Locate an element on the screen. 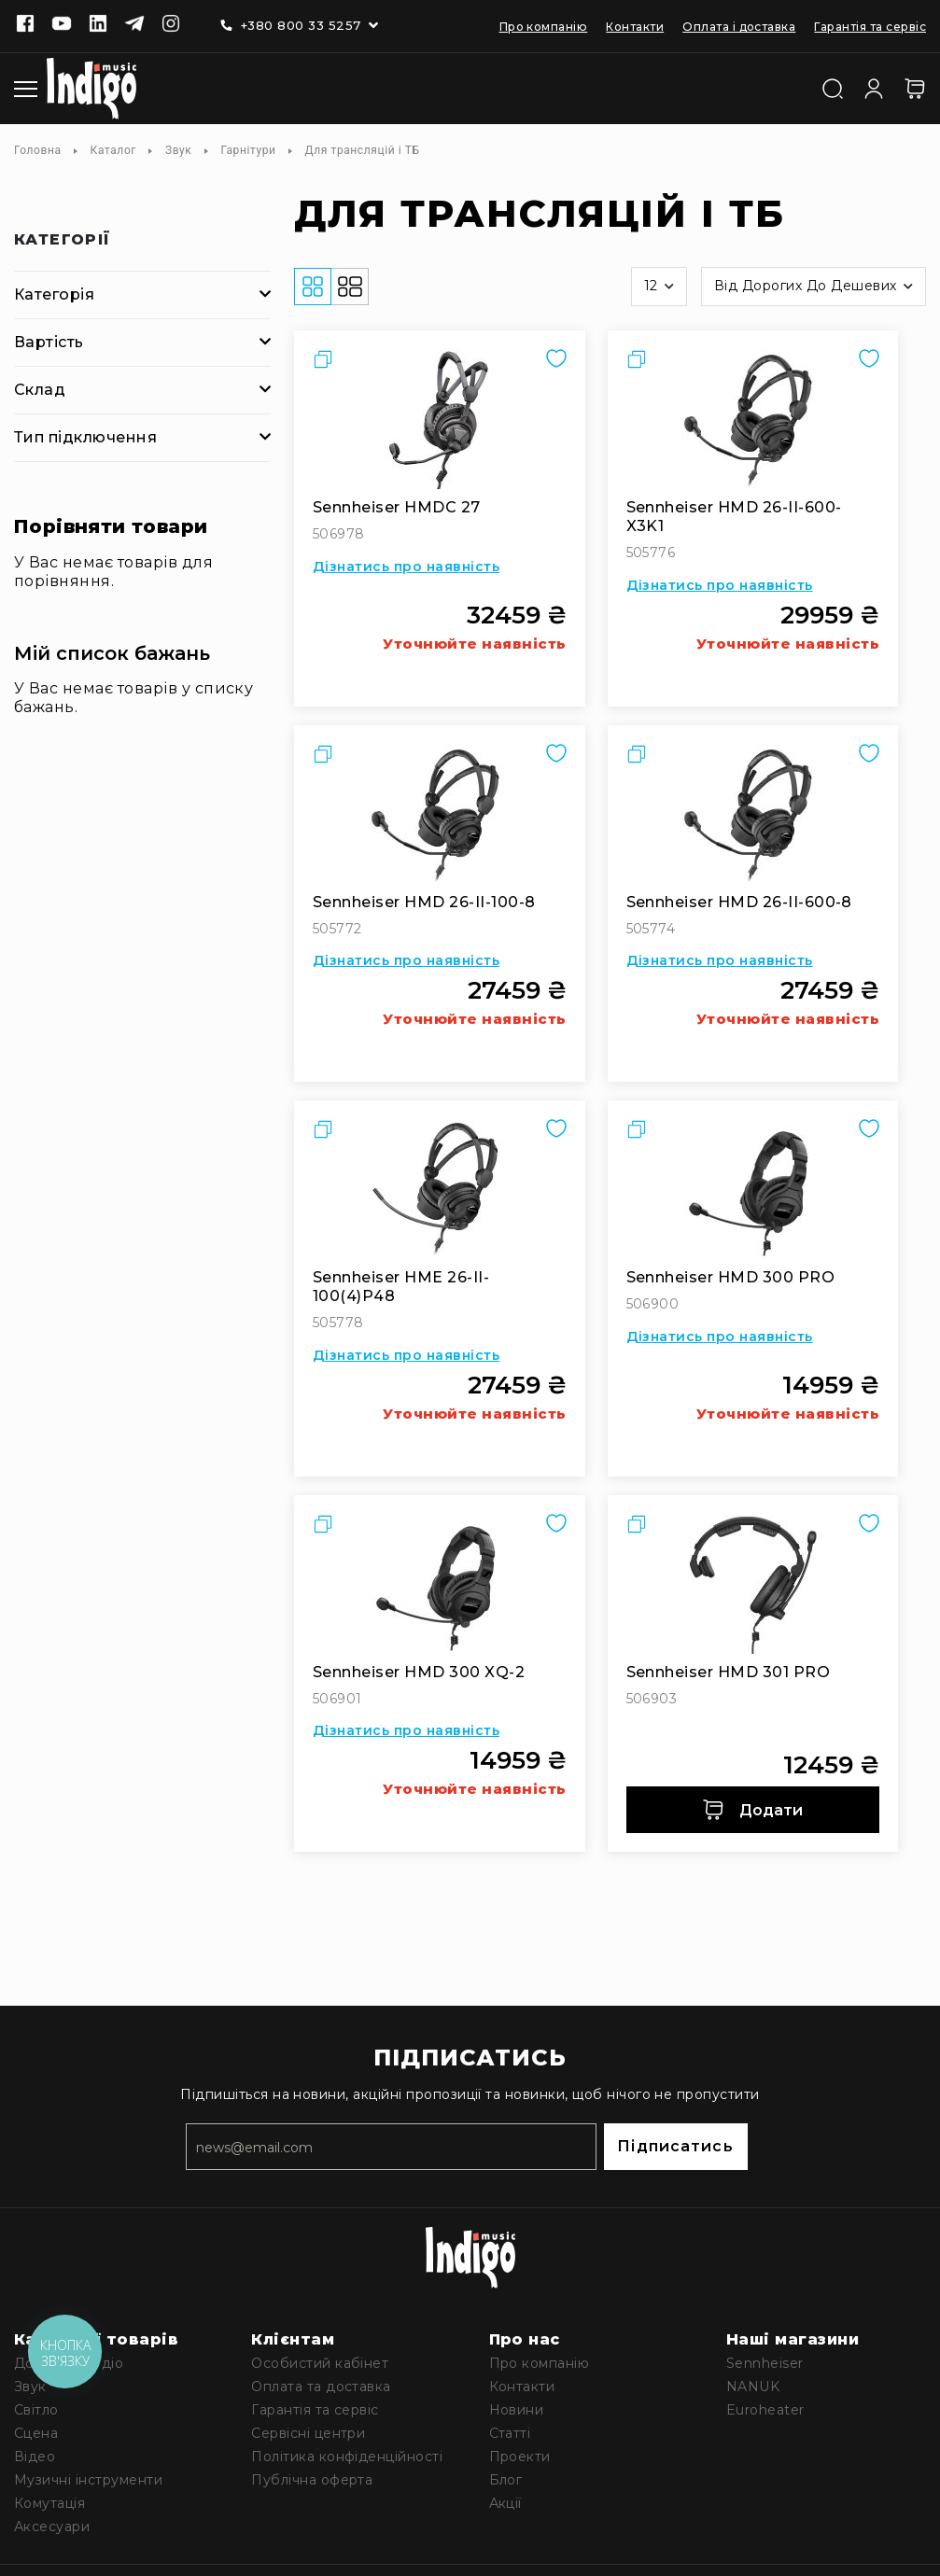 The width and height of the screenshot is (940, 2576). Комутація is located at coordinates (49, 2503).